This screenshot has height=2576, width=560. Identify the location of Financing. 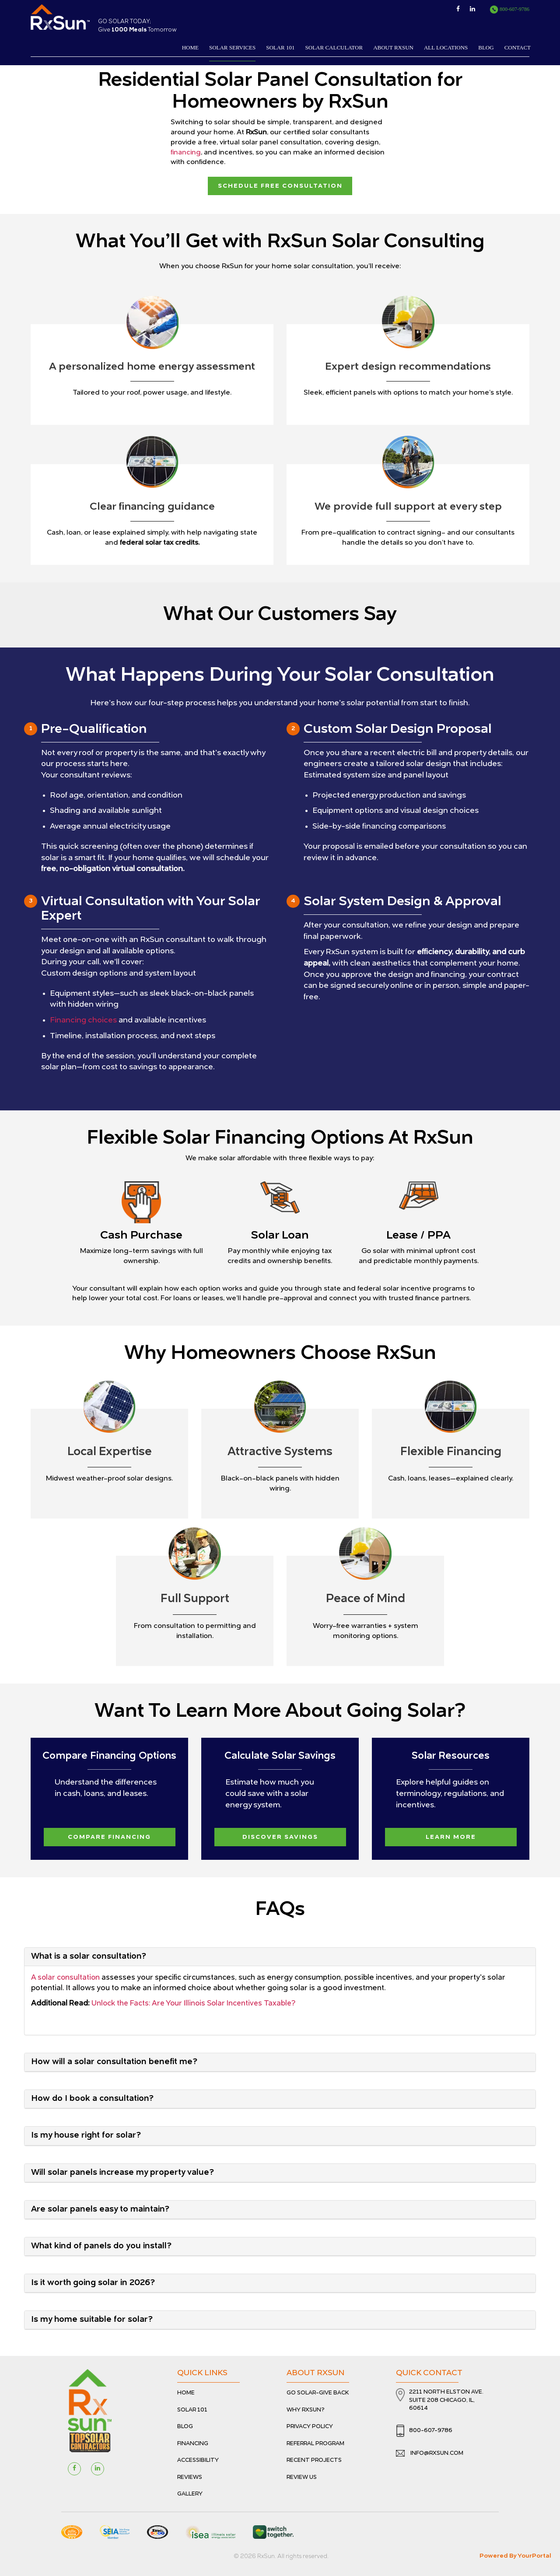
(192, 2441).